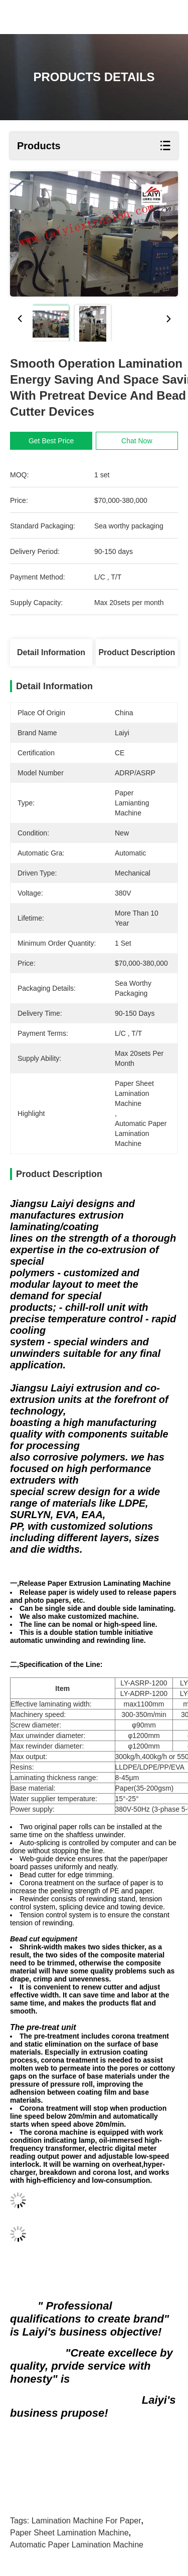  I want to click on paper sheet lamination machine, so click(69, 2532).